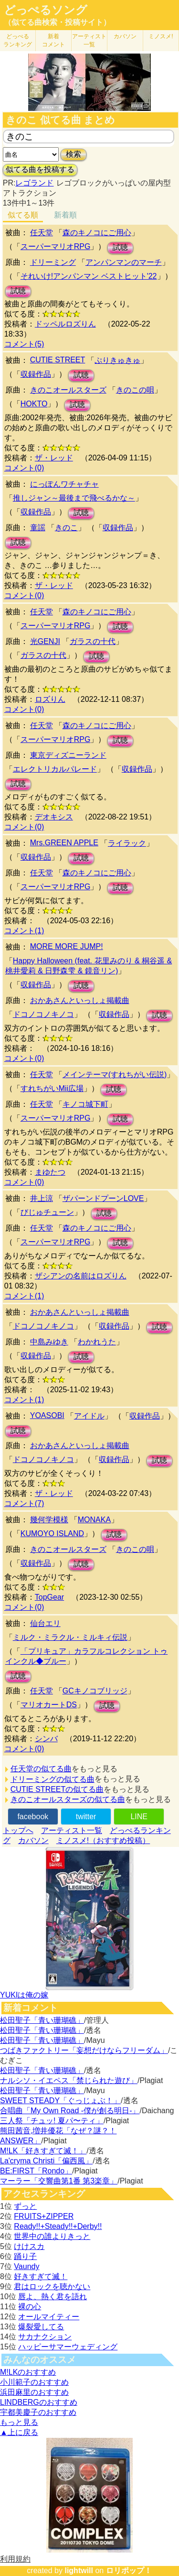 This screenshot has width=179, height=2576. I want to click on 幾何学模様, so click(49, 1520).